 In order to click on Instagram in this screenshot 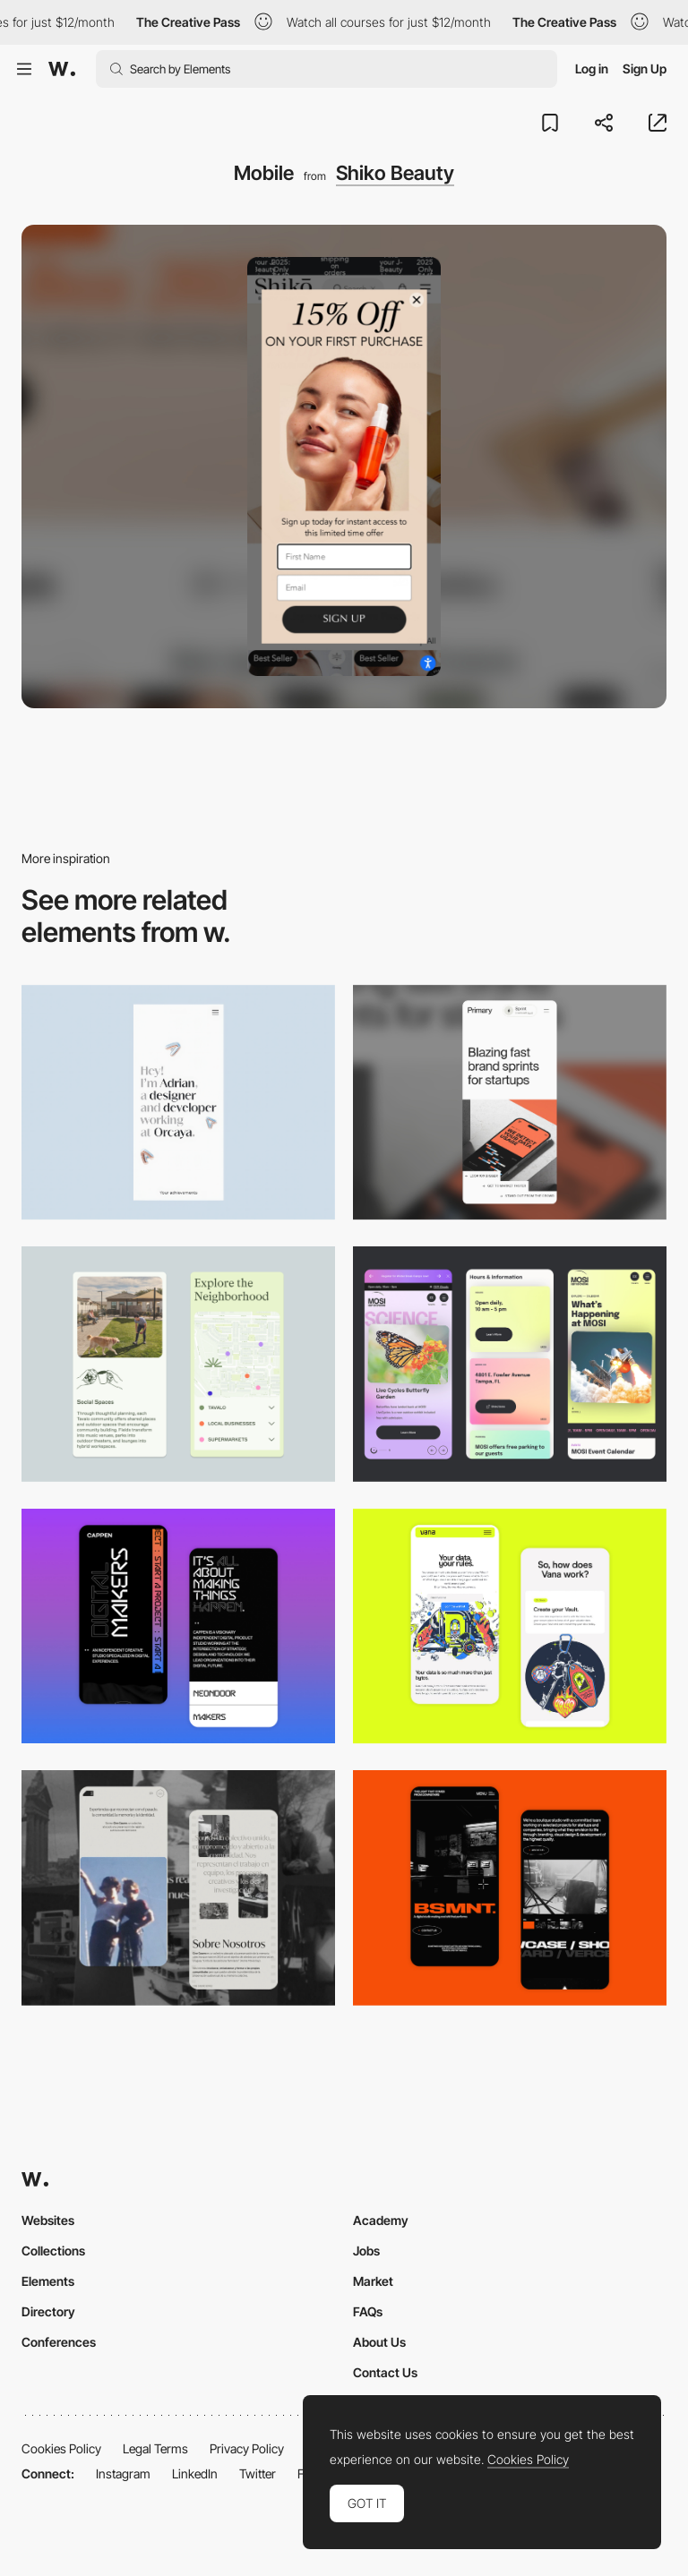, I will do `click(123, 2473)`.